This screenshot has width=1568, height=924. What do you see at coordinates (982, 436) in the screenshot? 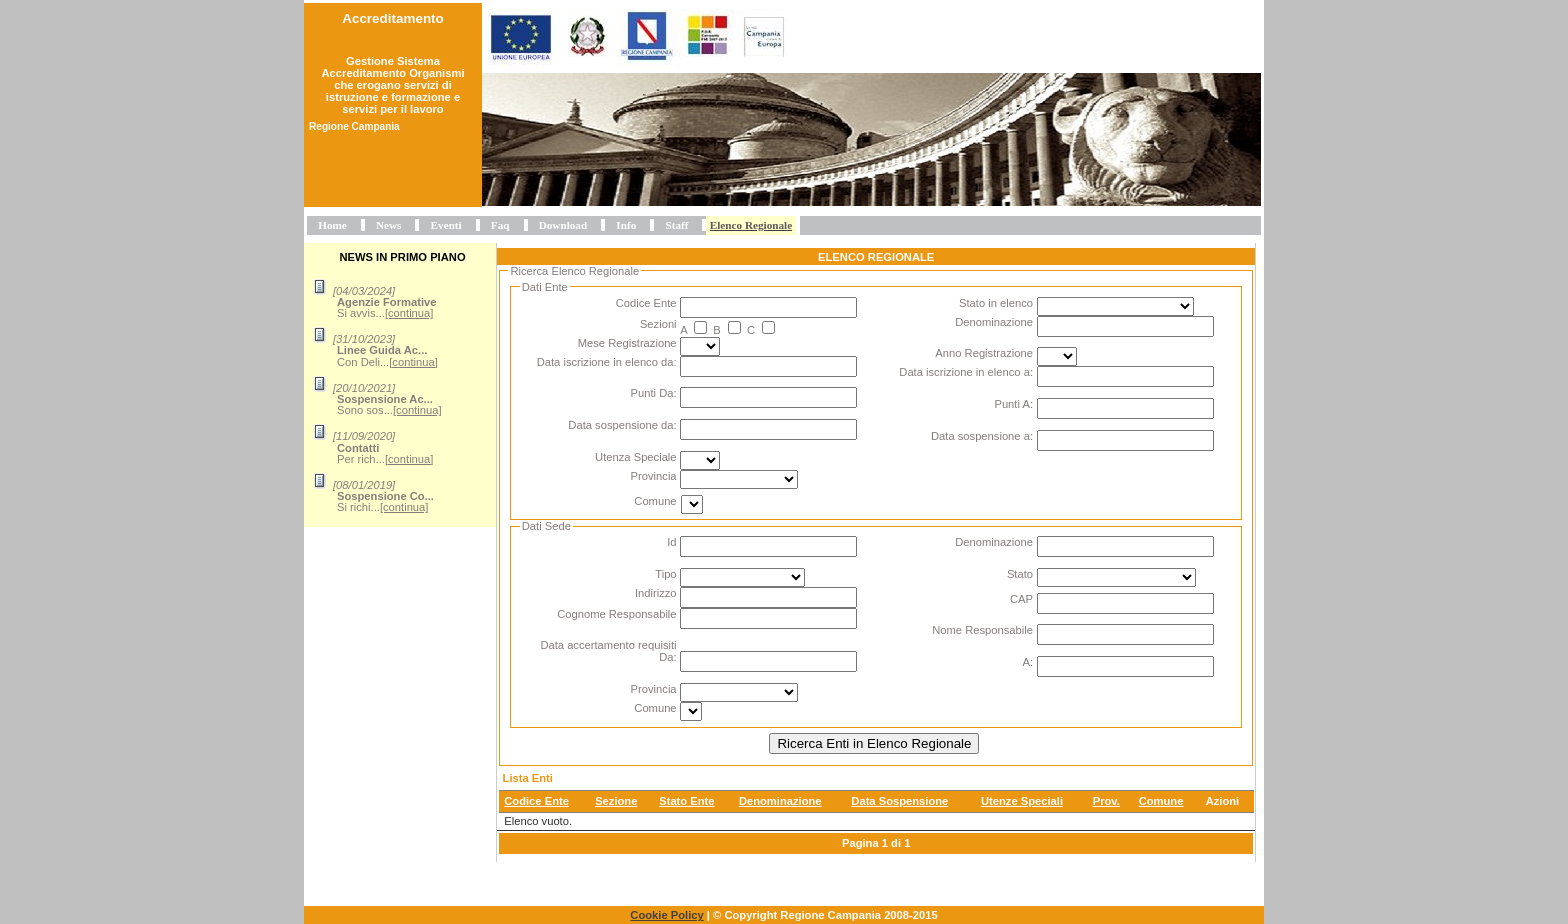
I see `Data sospensione a:` at bounding box center [982, 436].